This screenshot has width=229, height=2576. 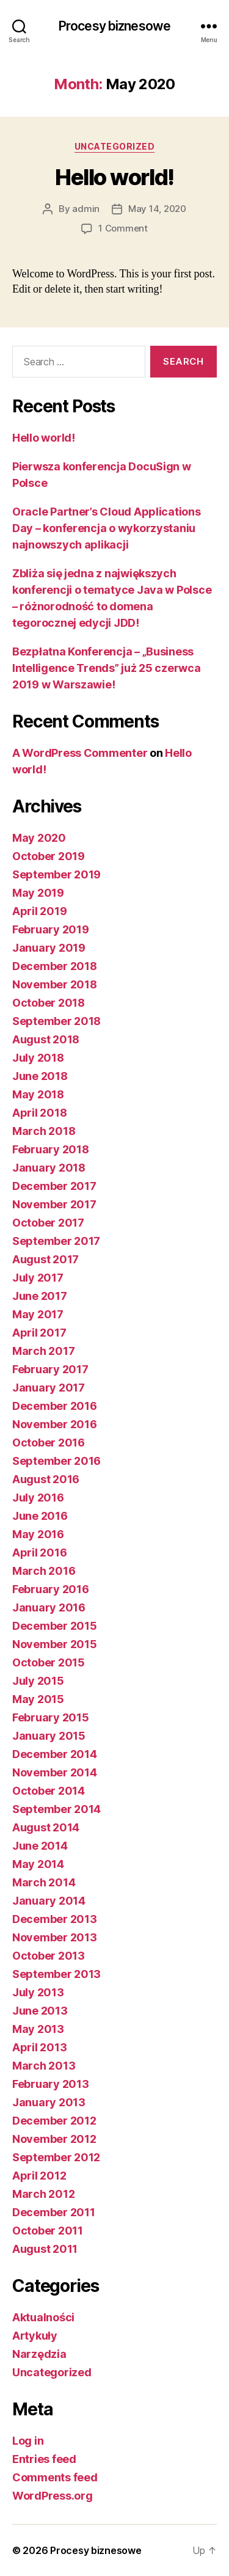 I want to click on September 2016, so click(x=56, y=1460).